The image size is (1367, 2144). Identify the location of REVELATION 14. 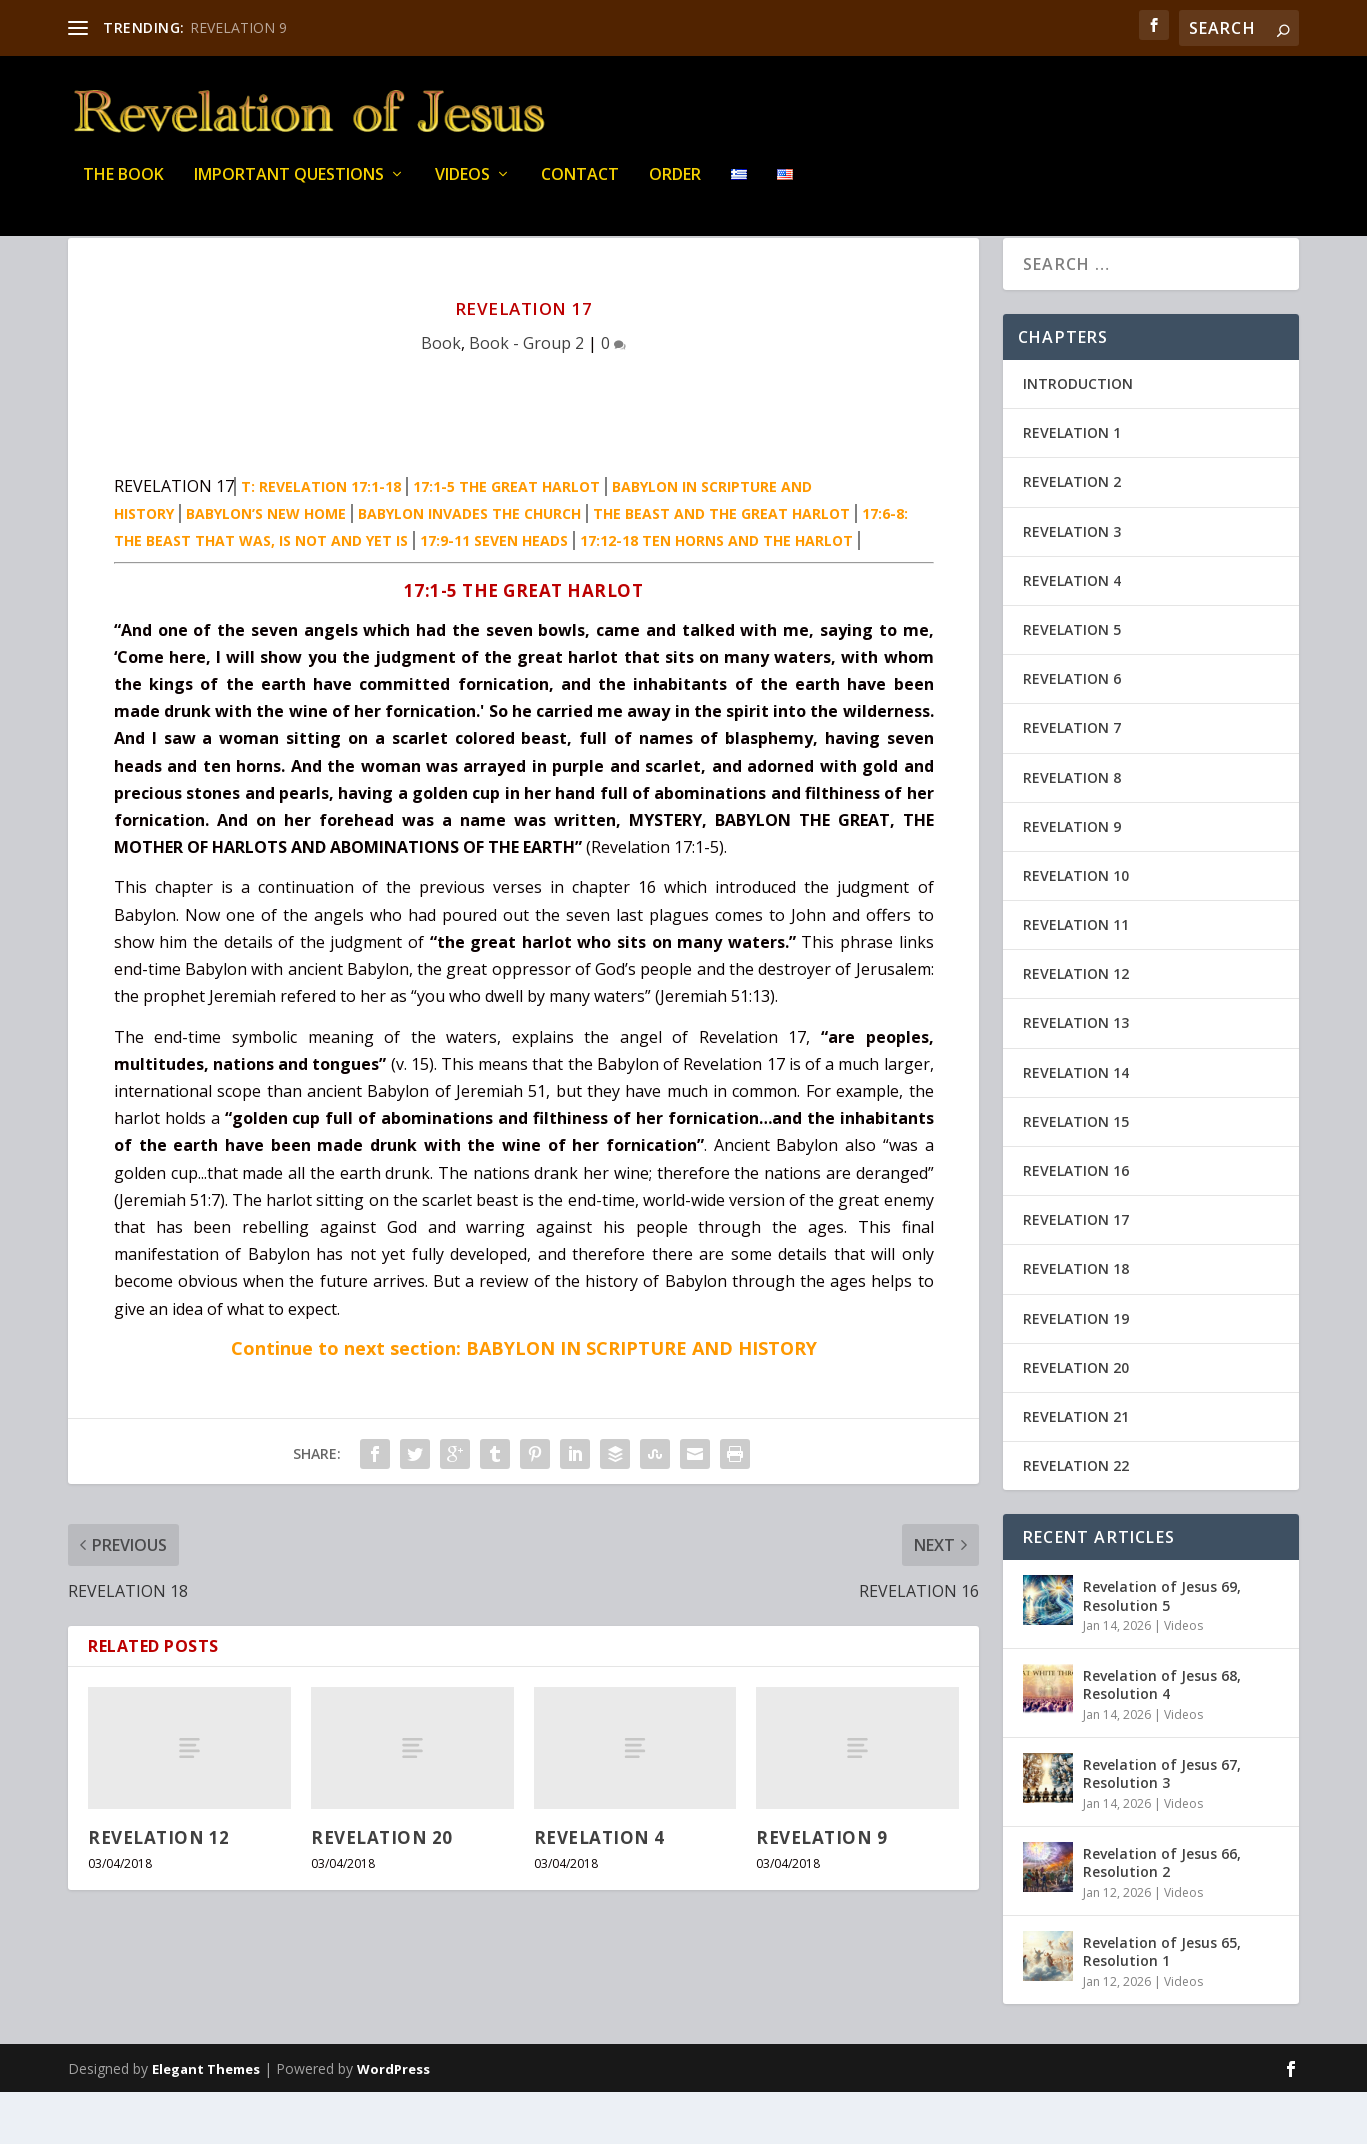
(1076, 1124).